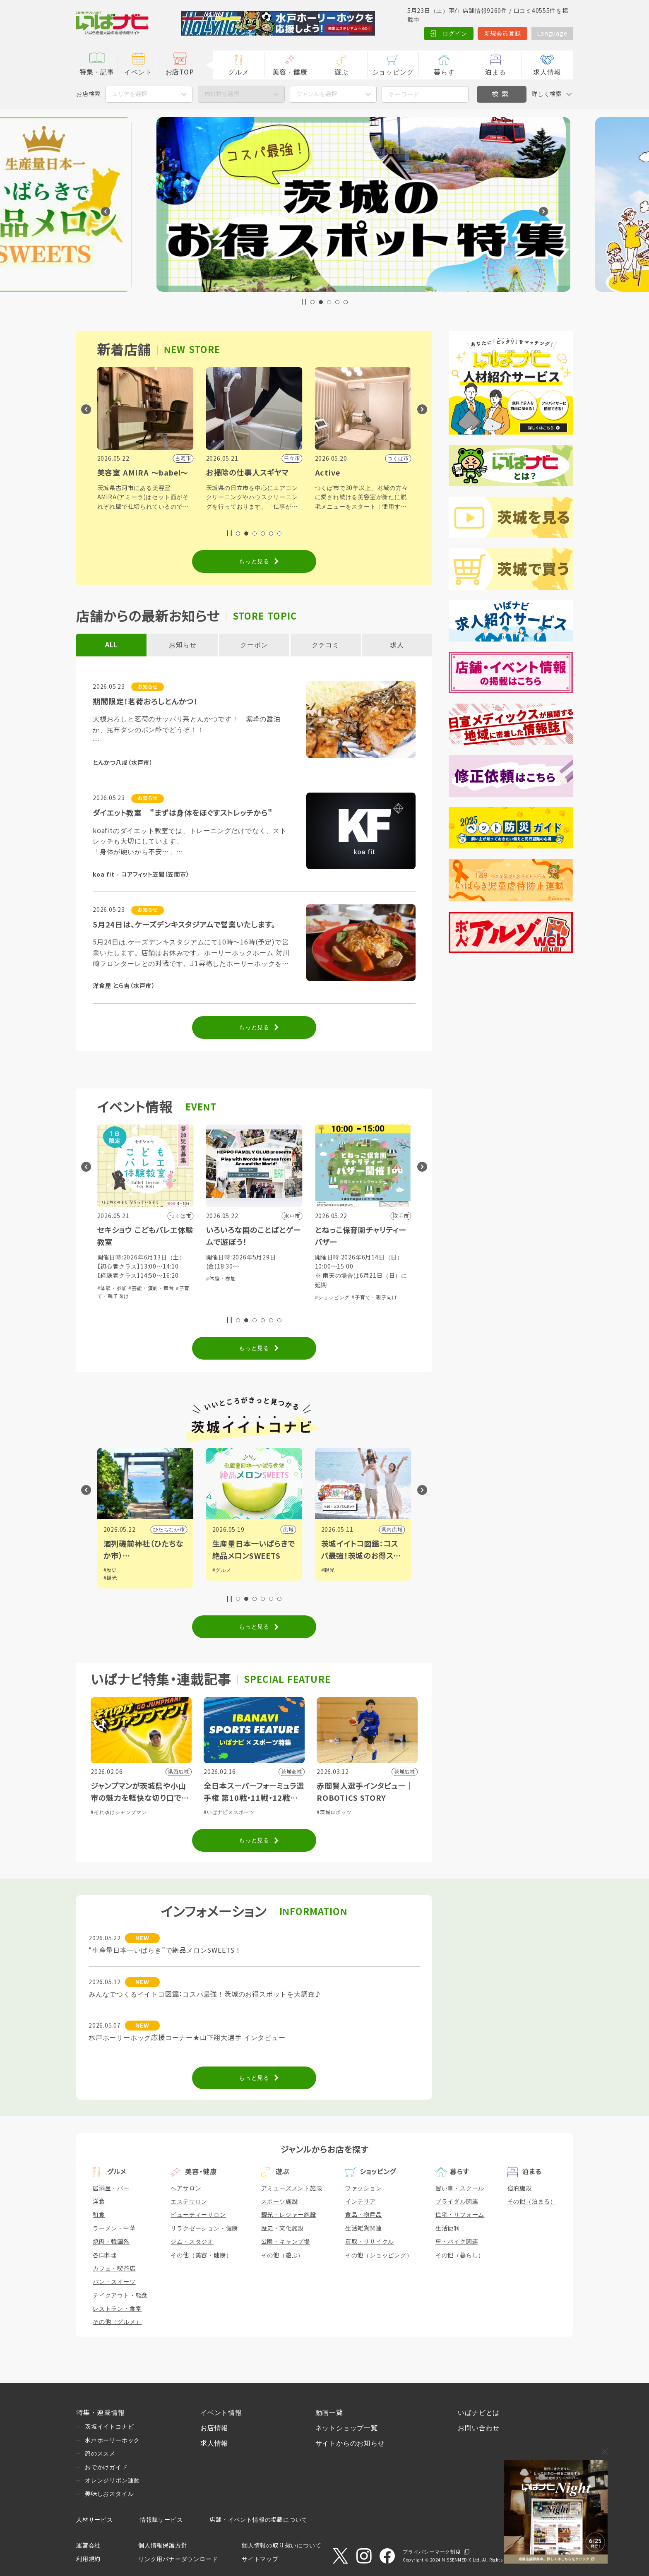  What do you see at coordinates (350, 2443) in the screenshot?
I see `サイトからのお知らせ` at bounding box center [350, 2443].